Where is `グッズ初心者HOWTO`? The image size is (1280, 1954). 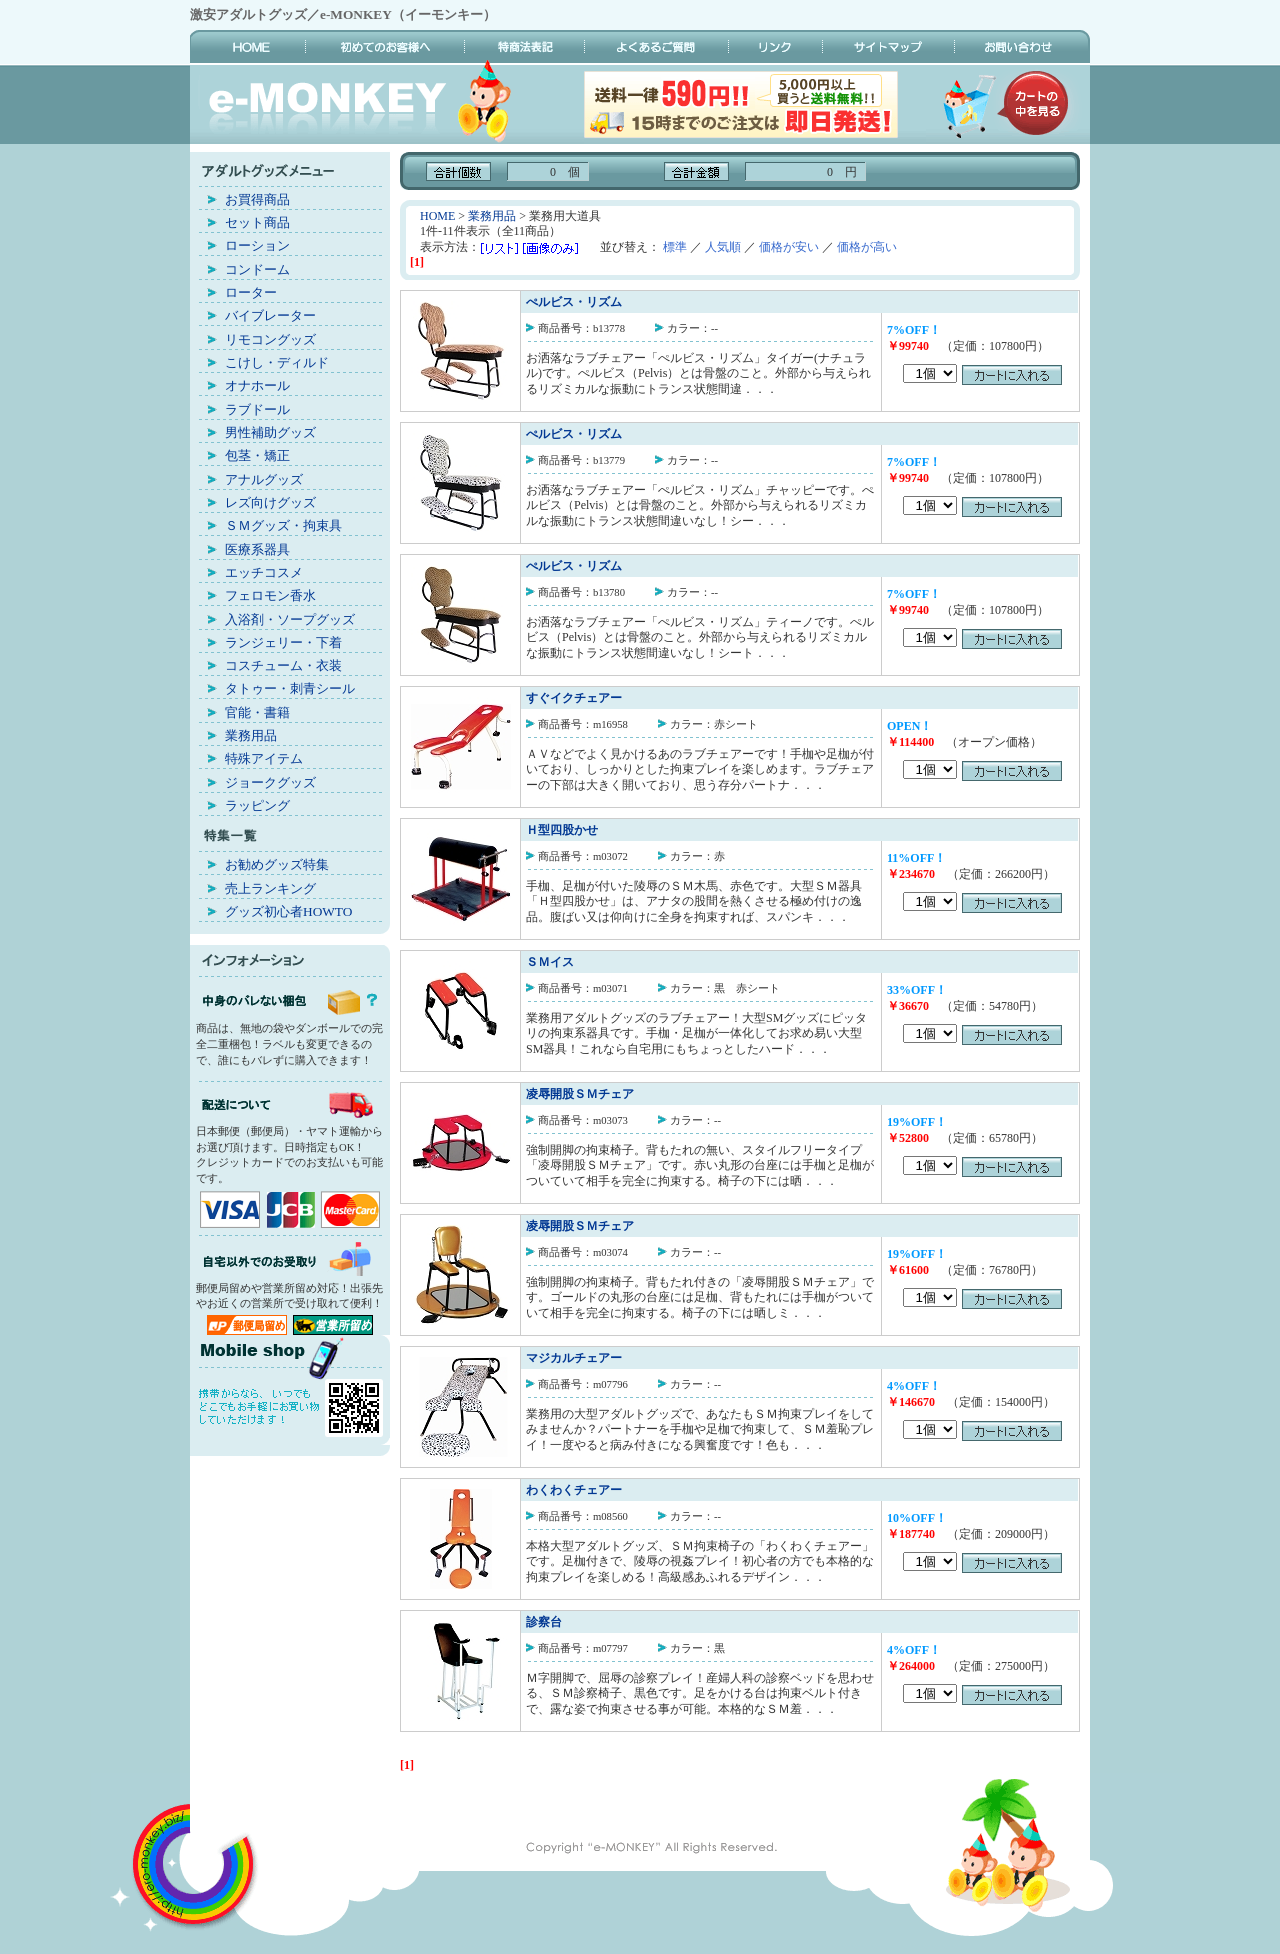 グッズ初心者HOWTO is located at coordinates (288, 911).